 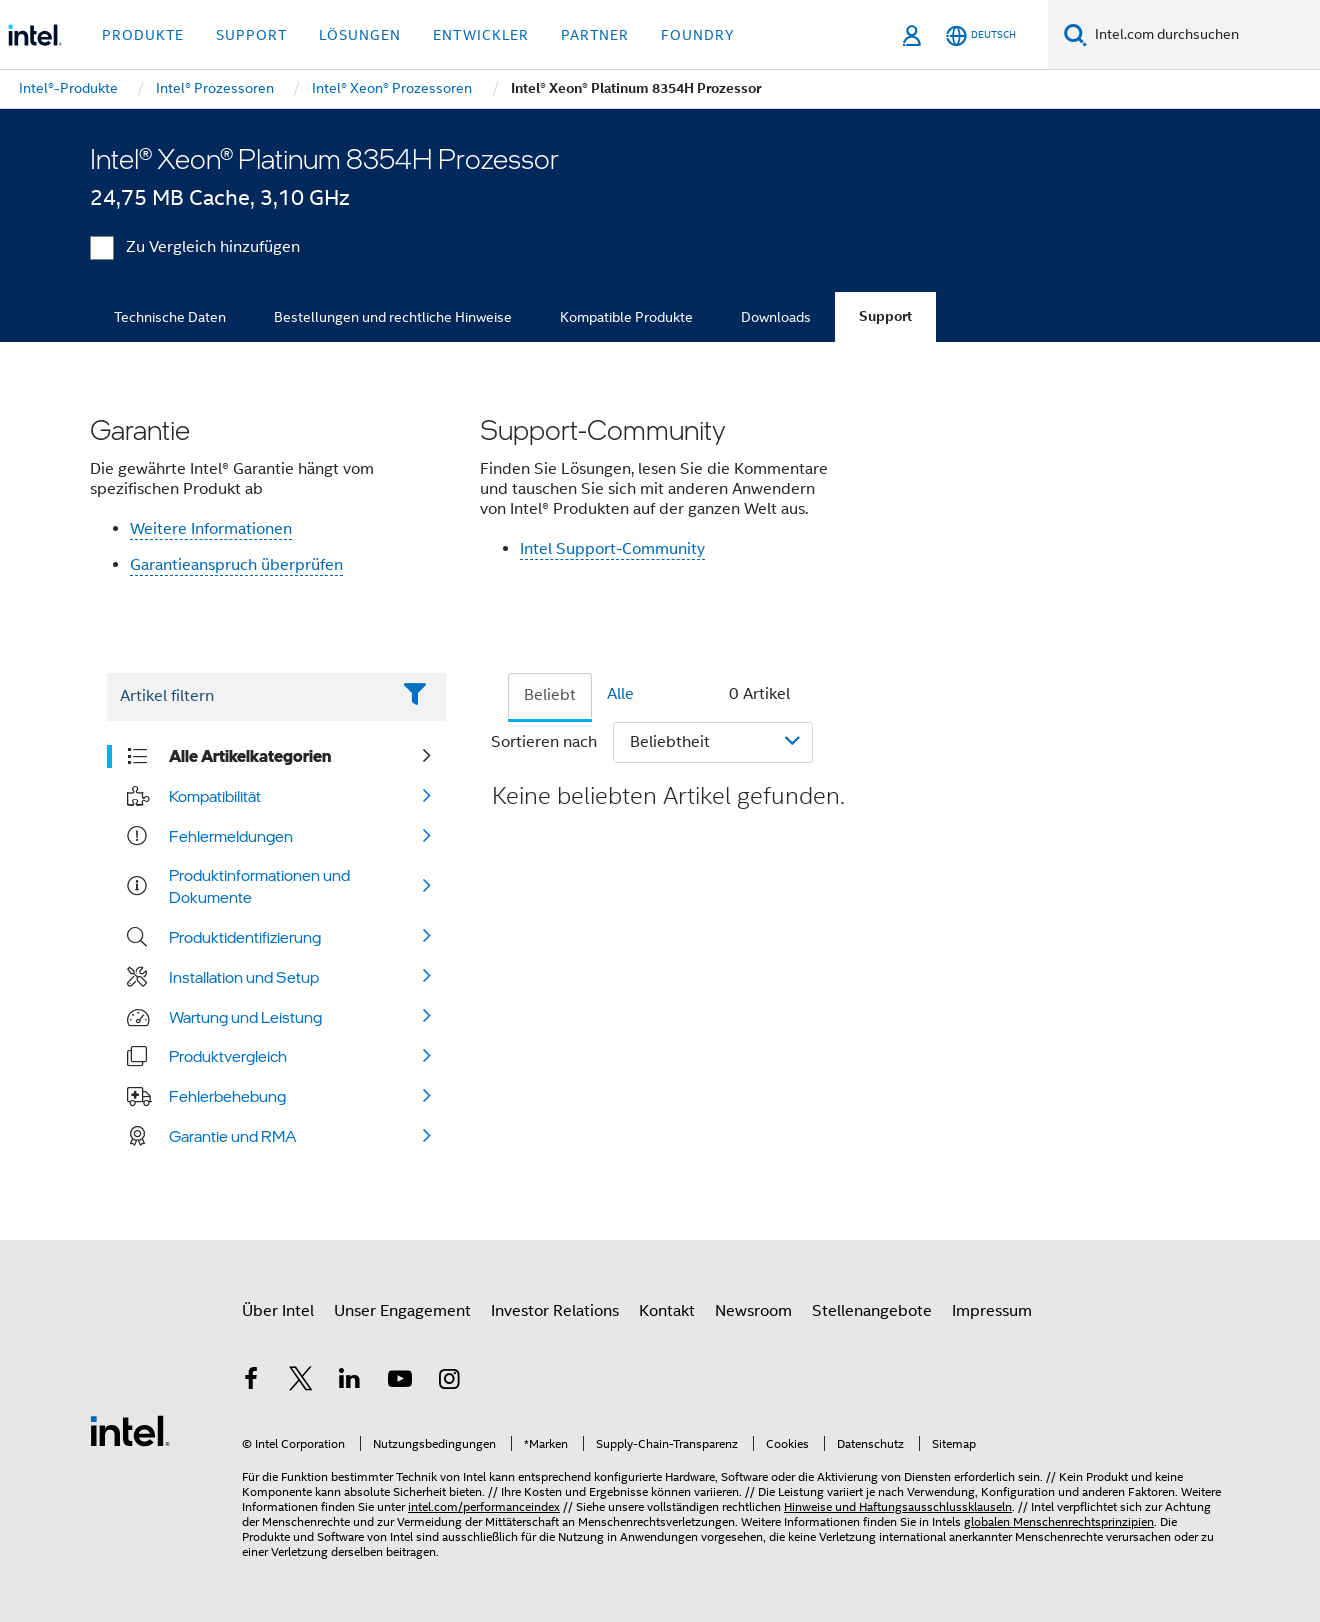 I want to click on Alle [tab], so click(x=620, y=694).